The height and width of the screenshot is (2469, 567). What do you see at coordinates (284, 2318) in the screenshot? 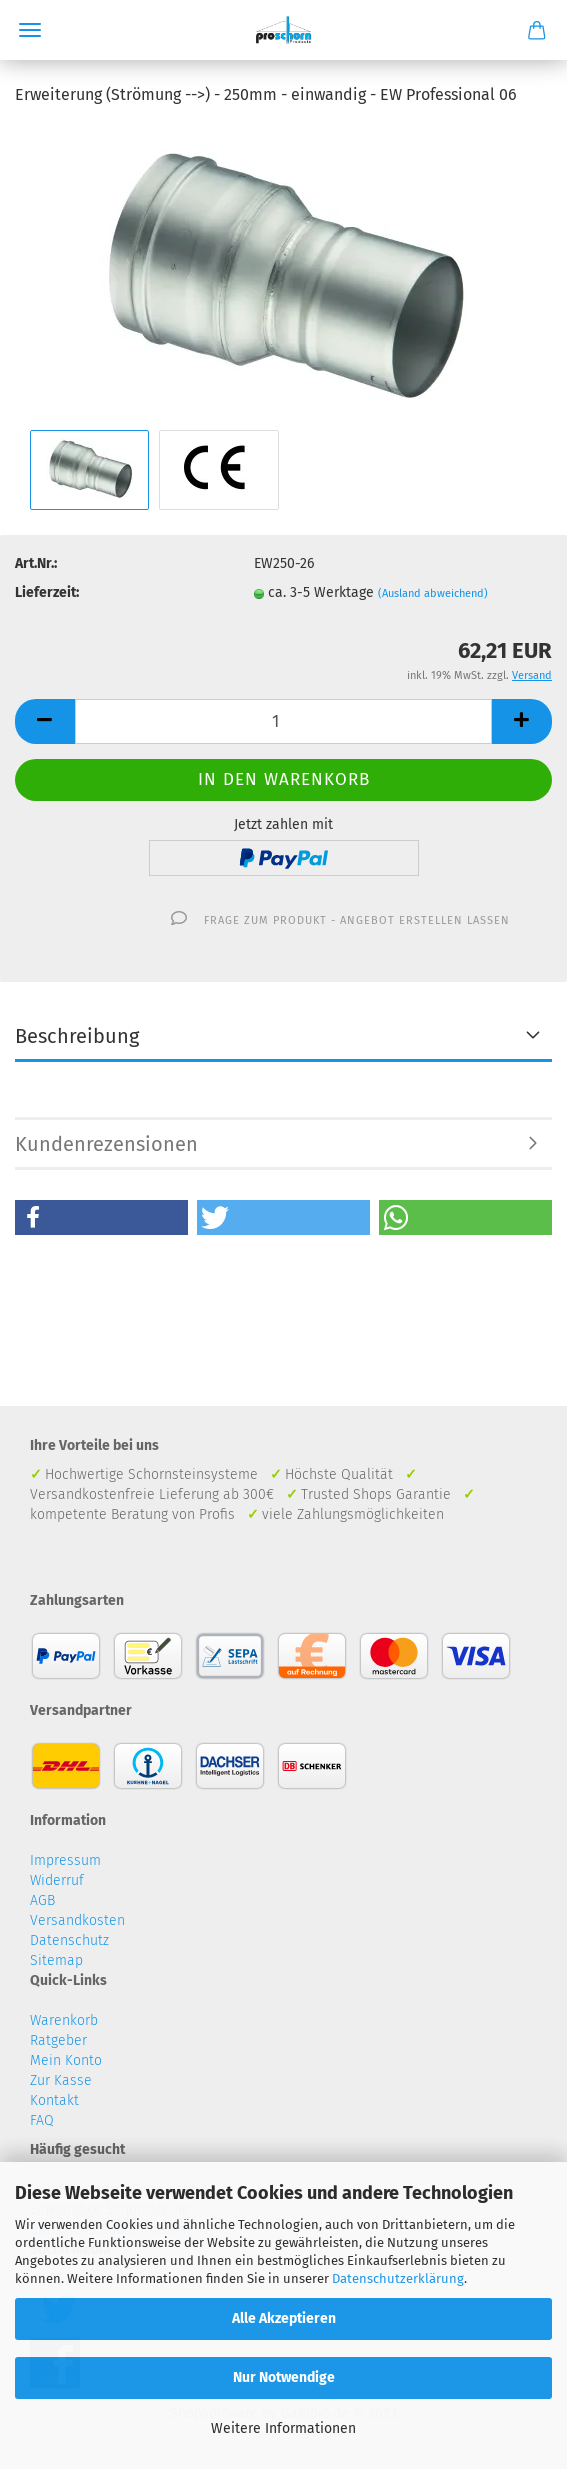
I see `Alle Akzeptieren` at bounding box center [284, 2318].